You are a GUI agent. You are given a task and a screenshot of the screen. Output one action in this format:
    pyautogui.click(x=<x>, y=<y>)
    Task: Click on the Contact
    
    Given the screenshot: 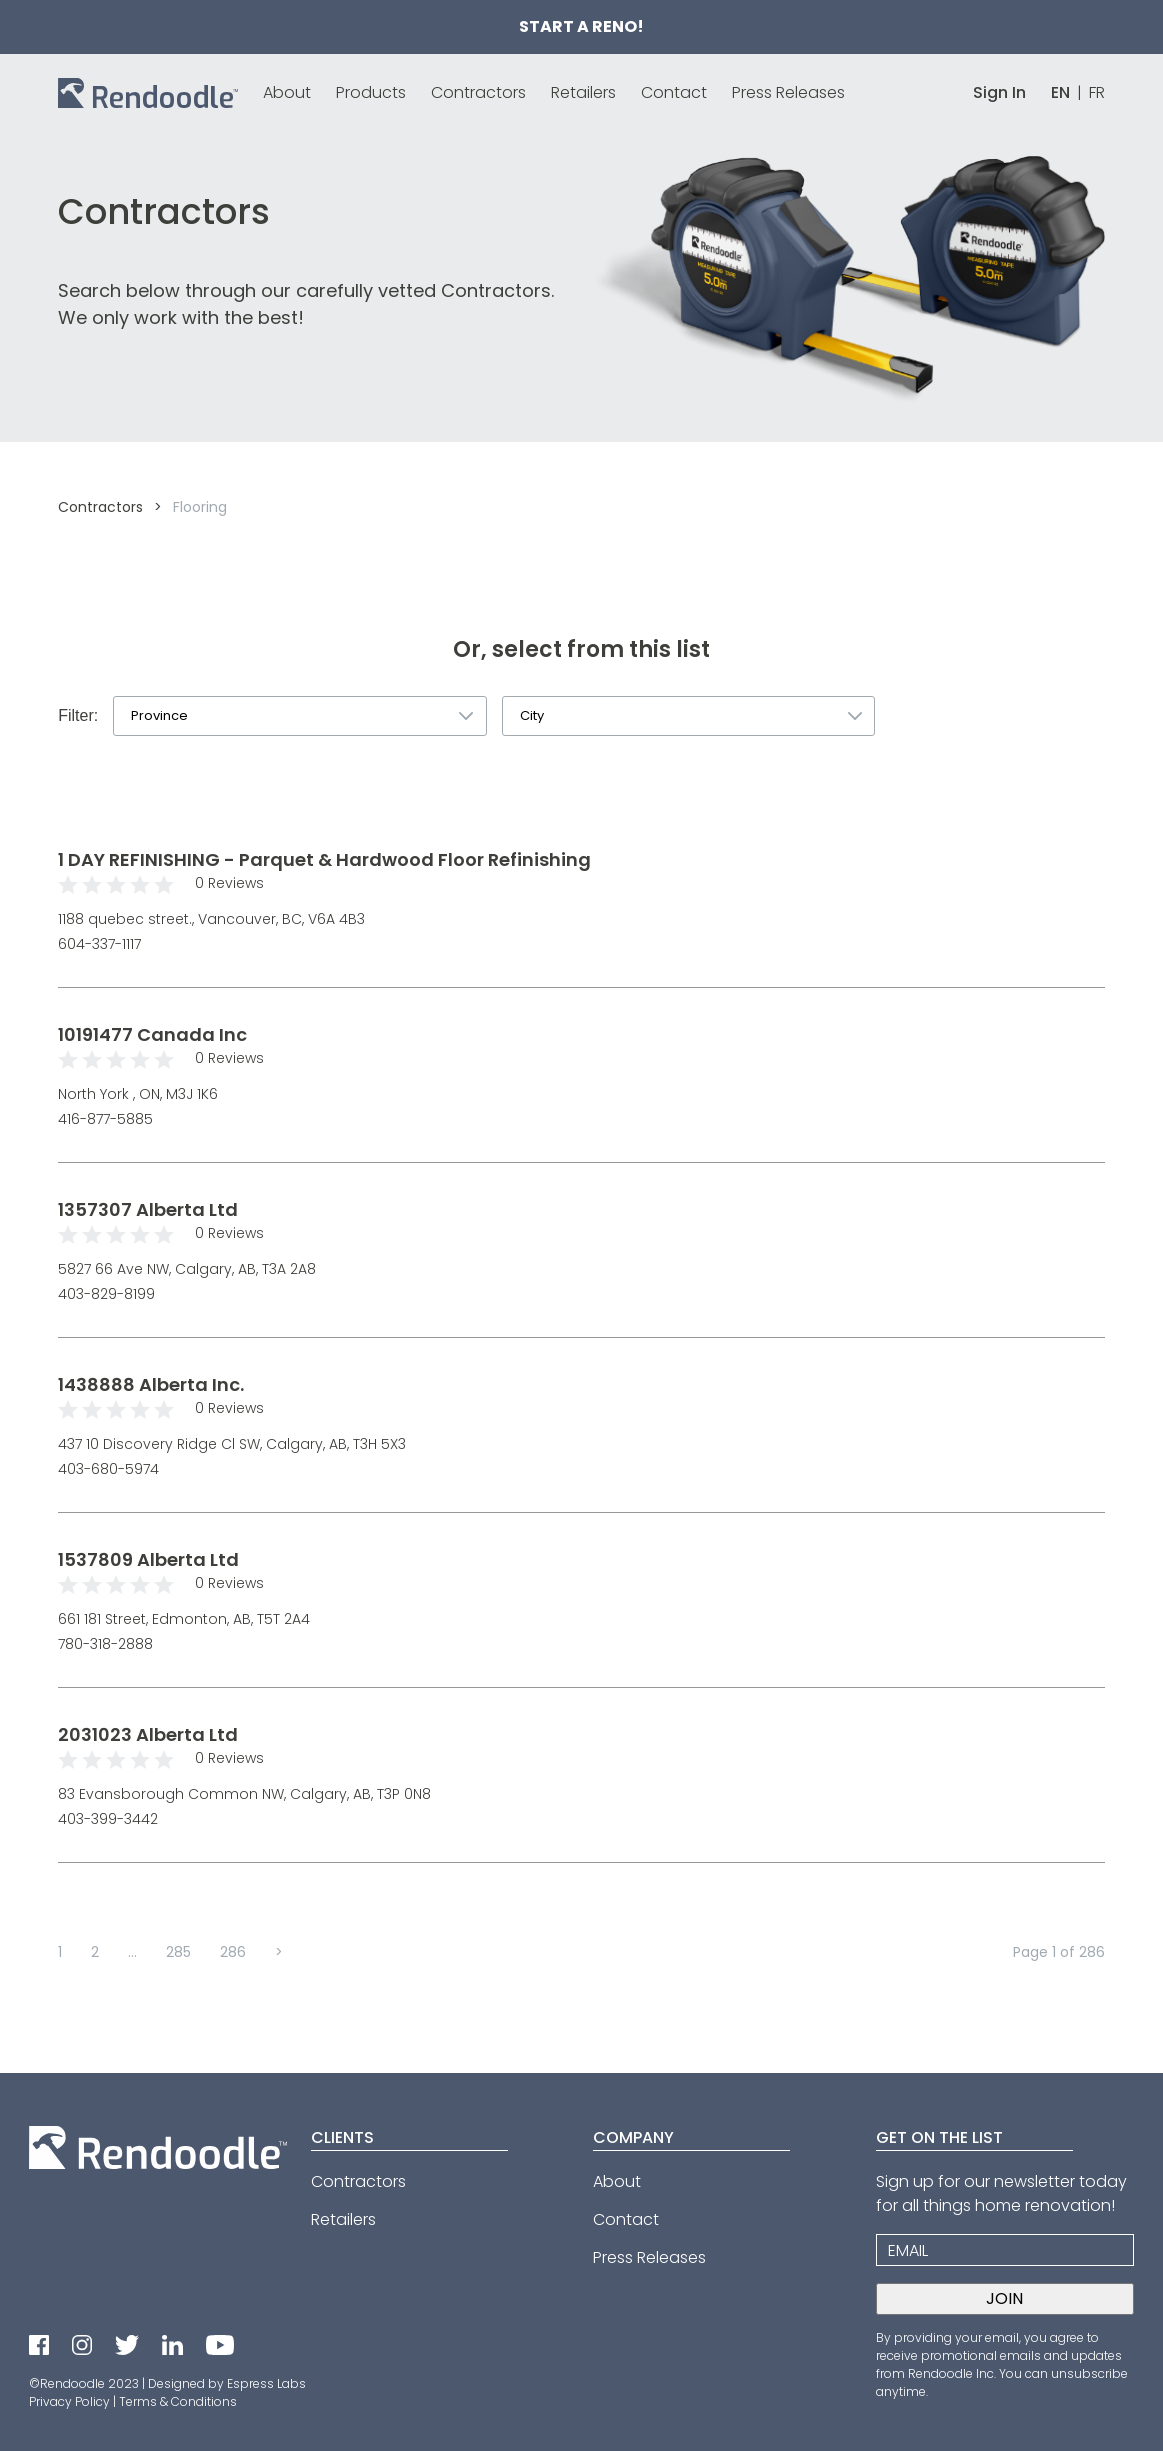 What is the action you would take?
    pyautogui.click(x=674, y=92)
    